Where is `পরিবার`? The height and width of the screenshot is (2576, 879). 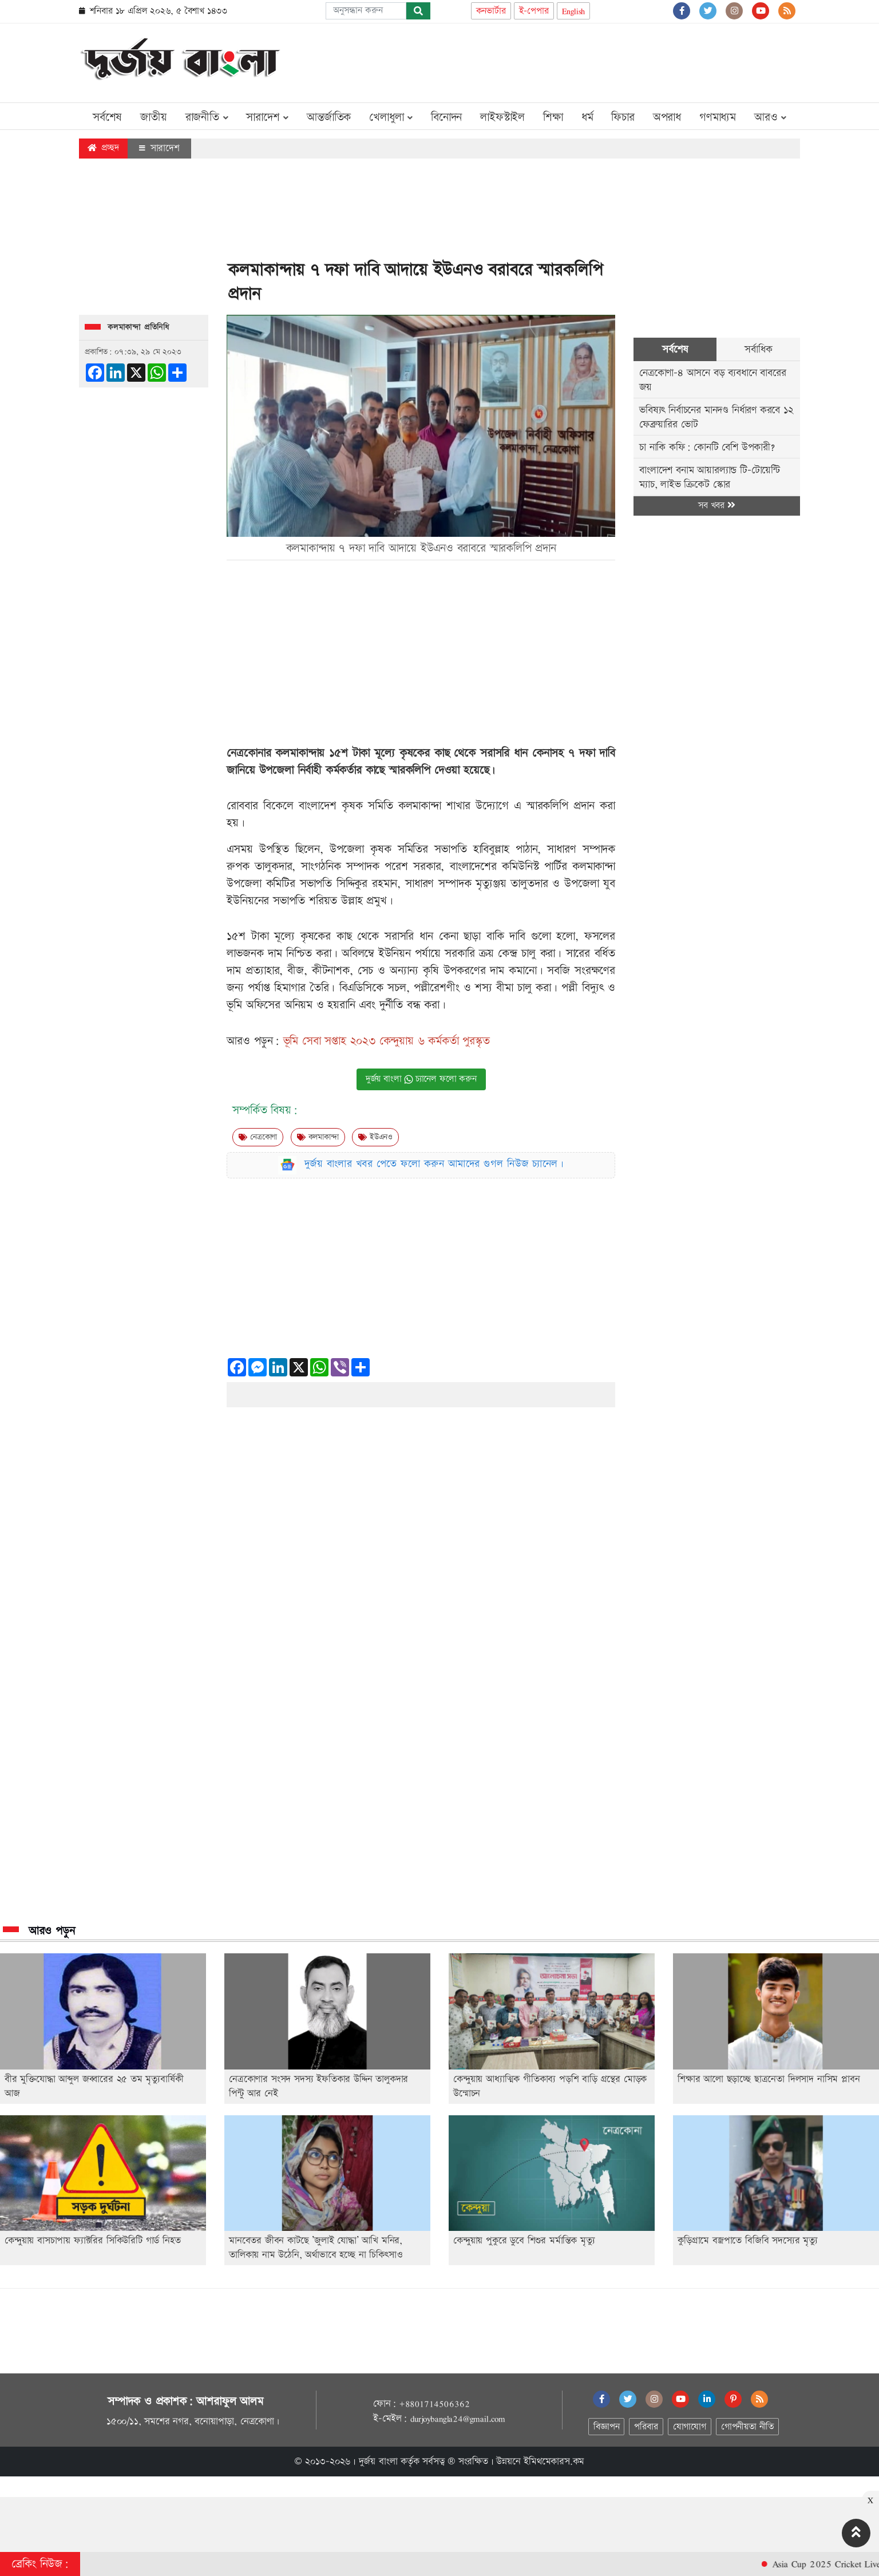 পরিবার is located at coordinates (646, 2426).